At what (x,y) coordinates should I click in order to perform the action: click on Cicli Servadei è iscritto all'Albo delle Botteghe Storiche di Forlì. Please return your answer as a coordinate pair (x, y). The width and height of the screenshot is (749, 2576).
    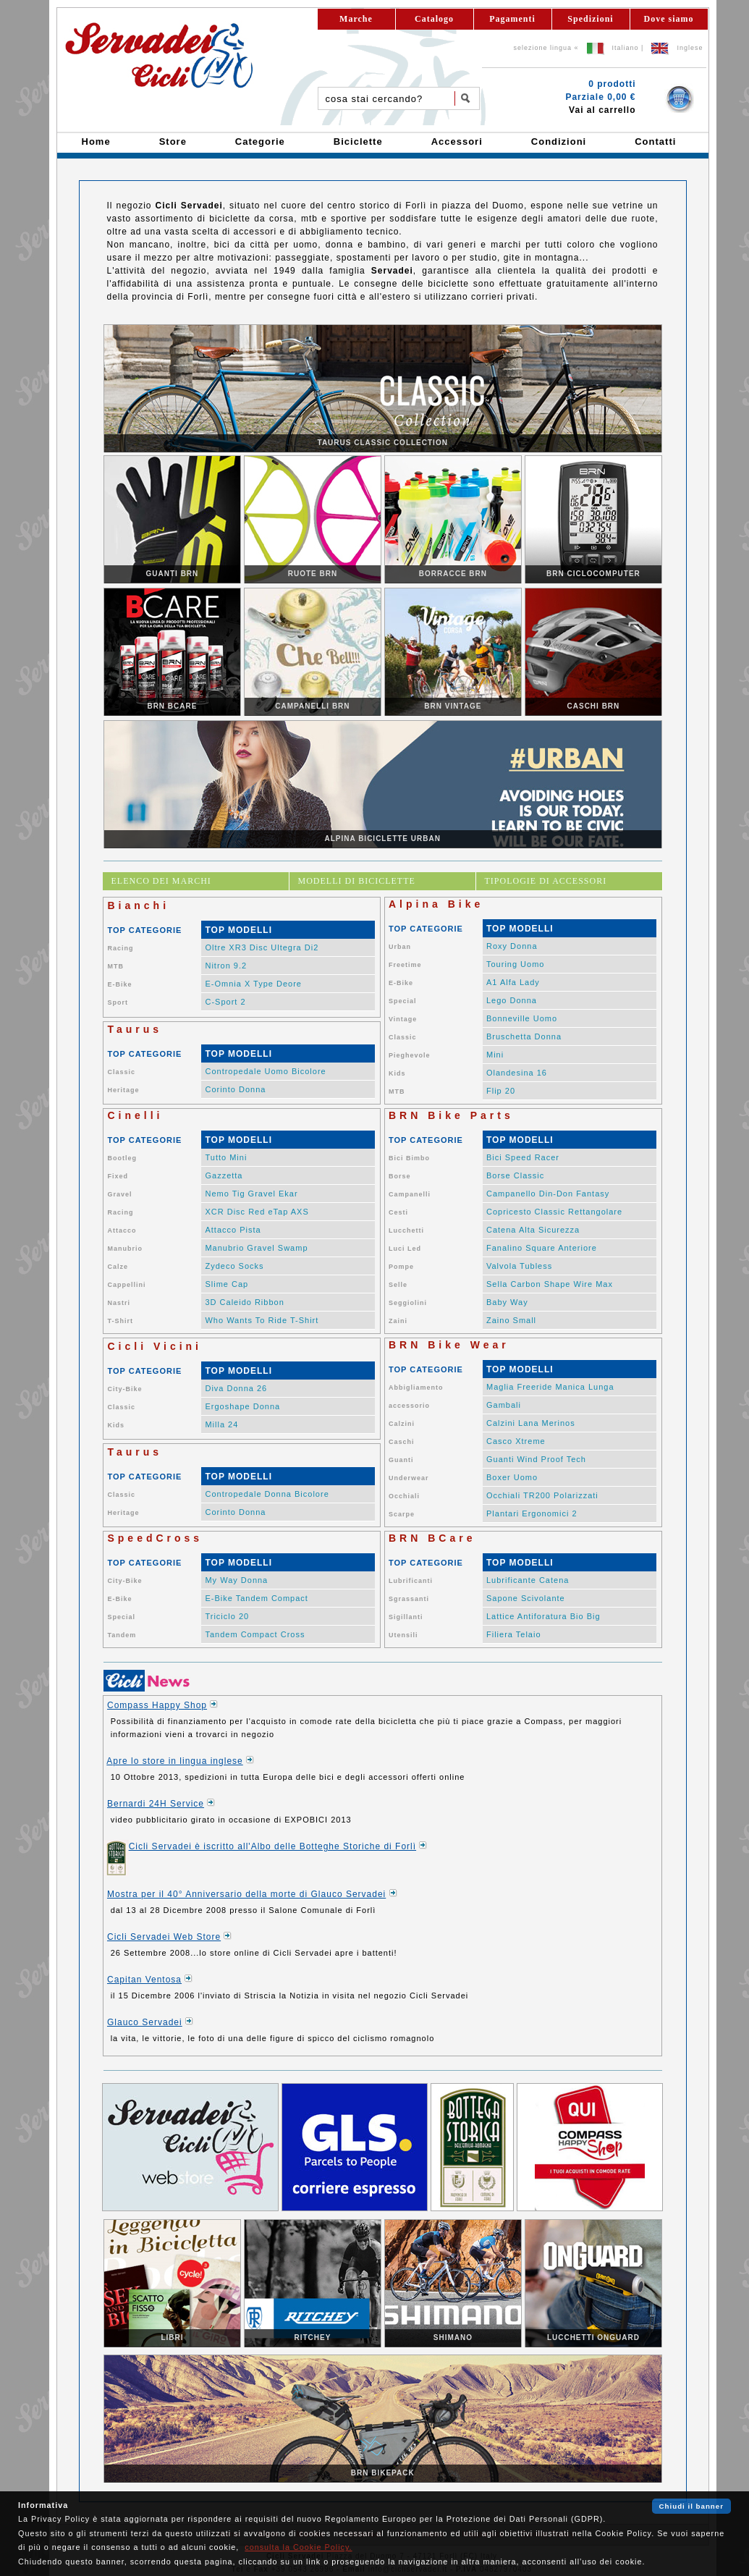
    Looking at the image, I should click on (272, 1846).